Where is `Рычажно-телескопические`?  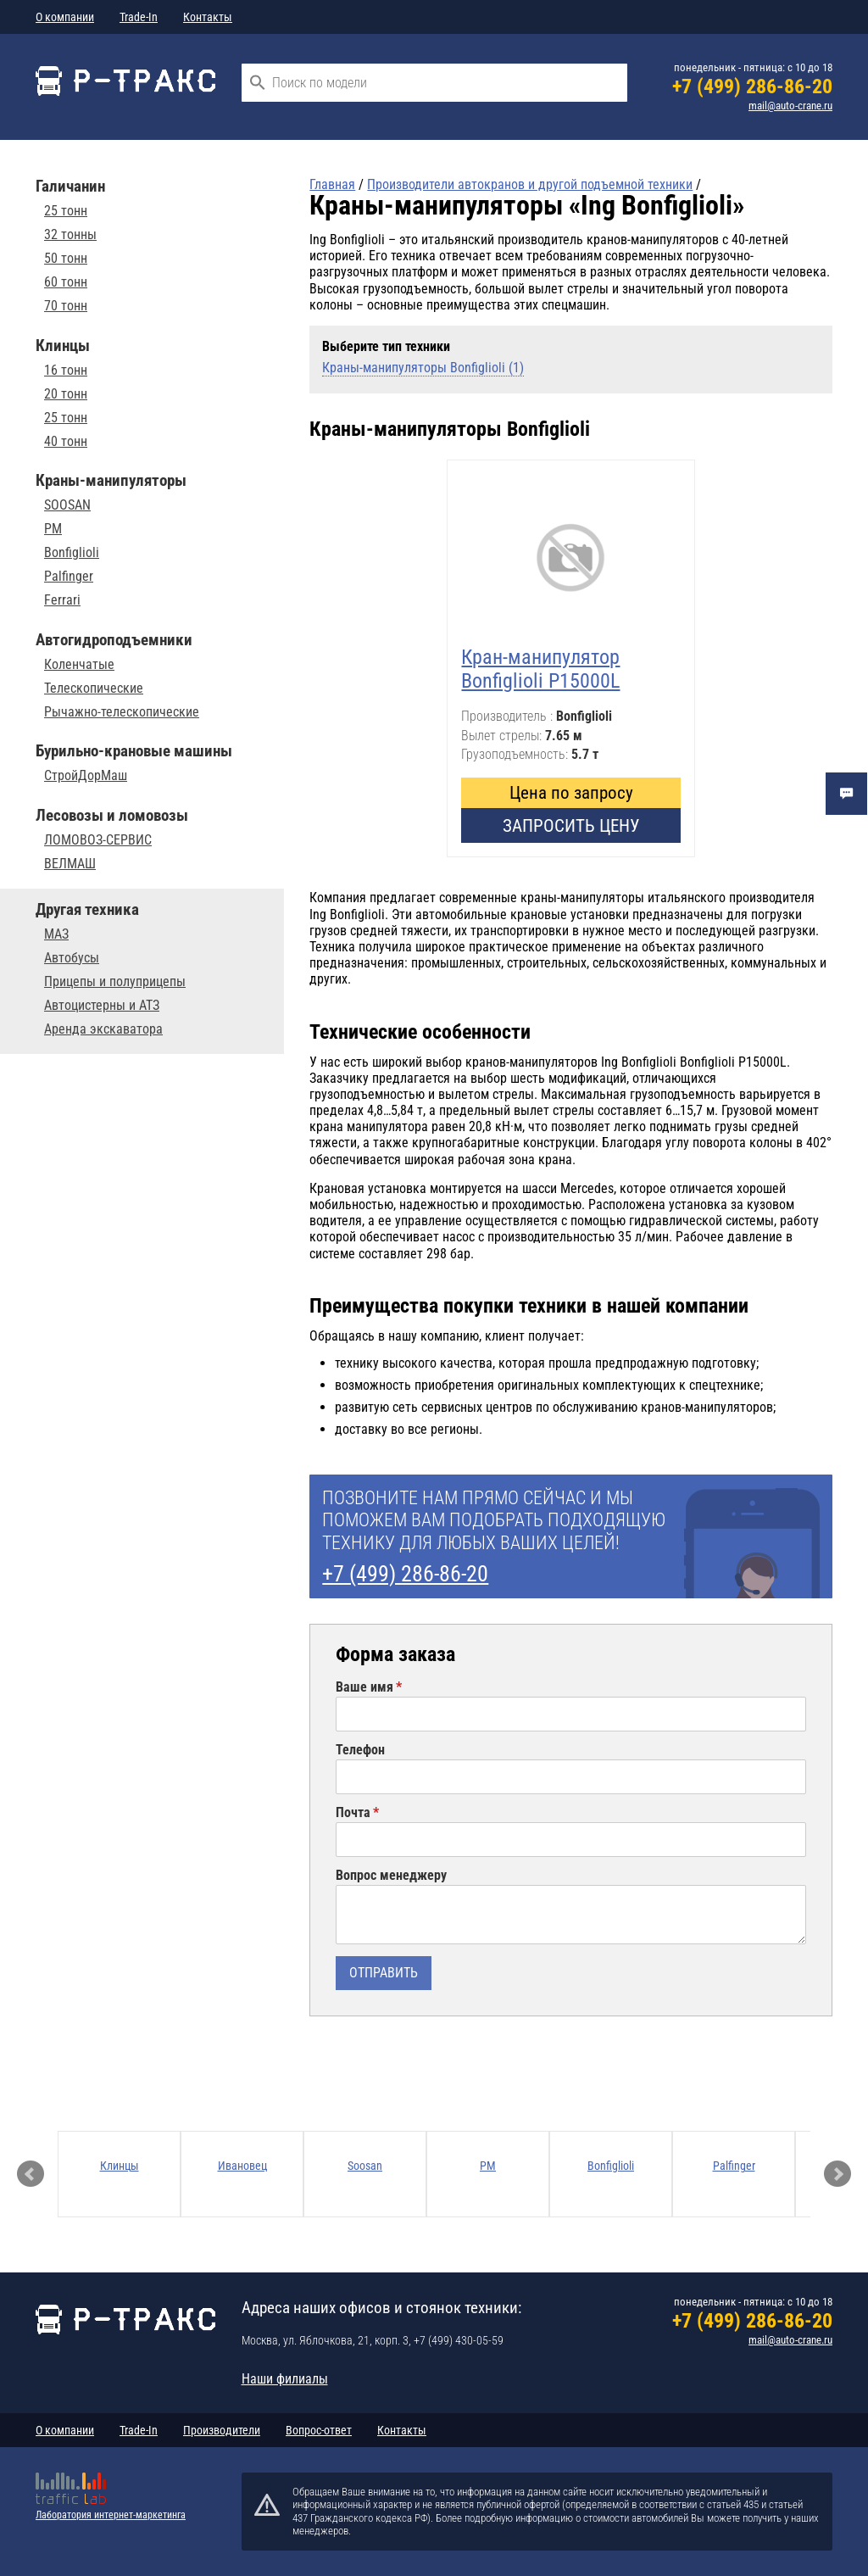 Рычажно-телескопические is located at coordinates (121, 712).